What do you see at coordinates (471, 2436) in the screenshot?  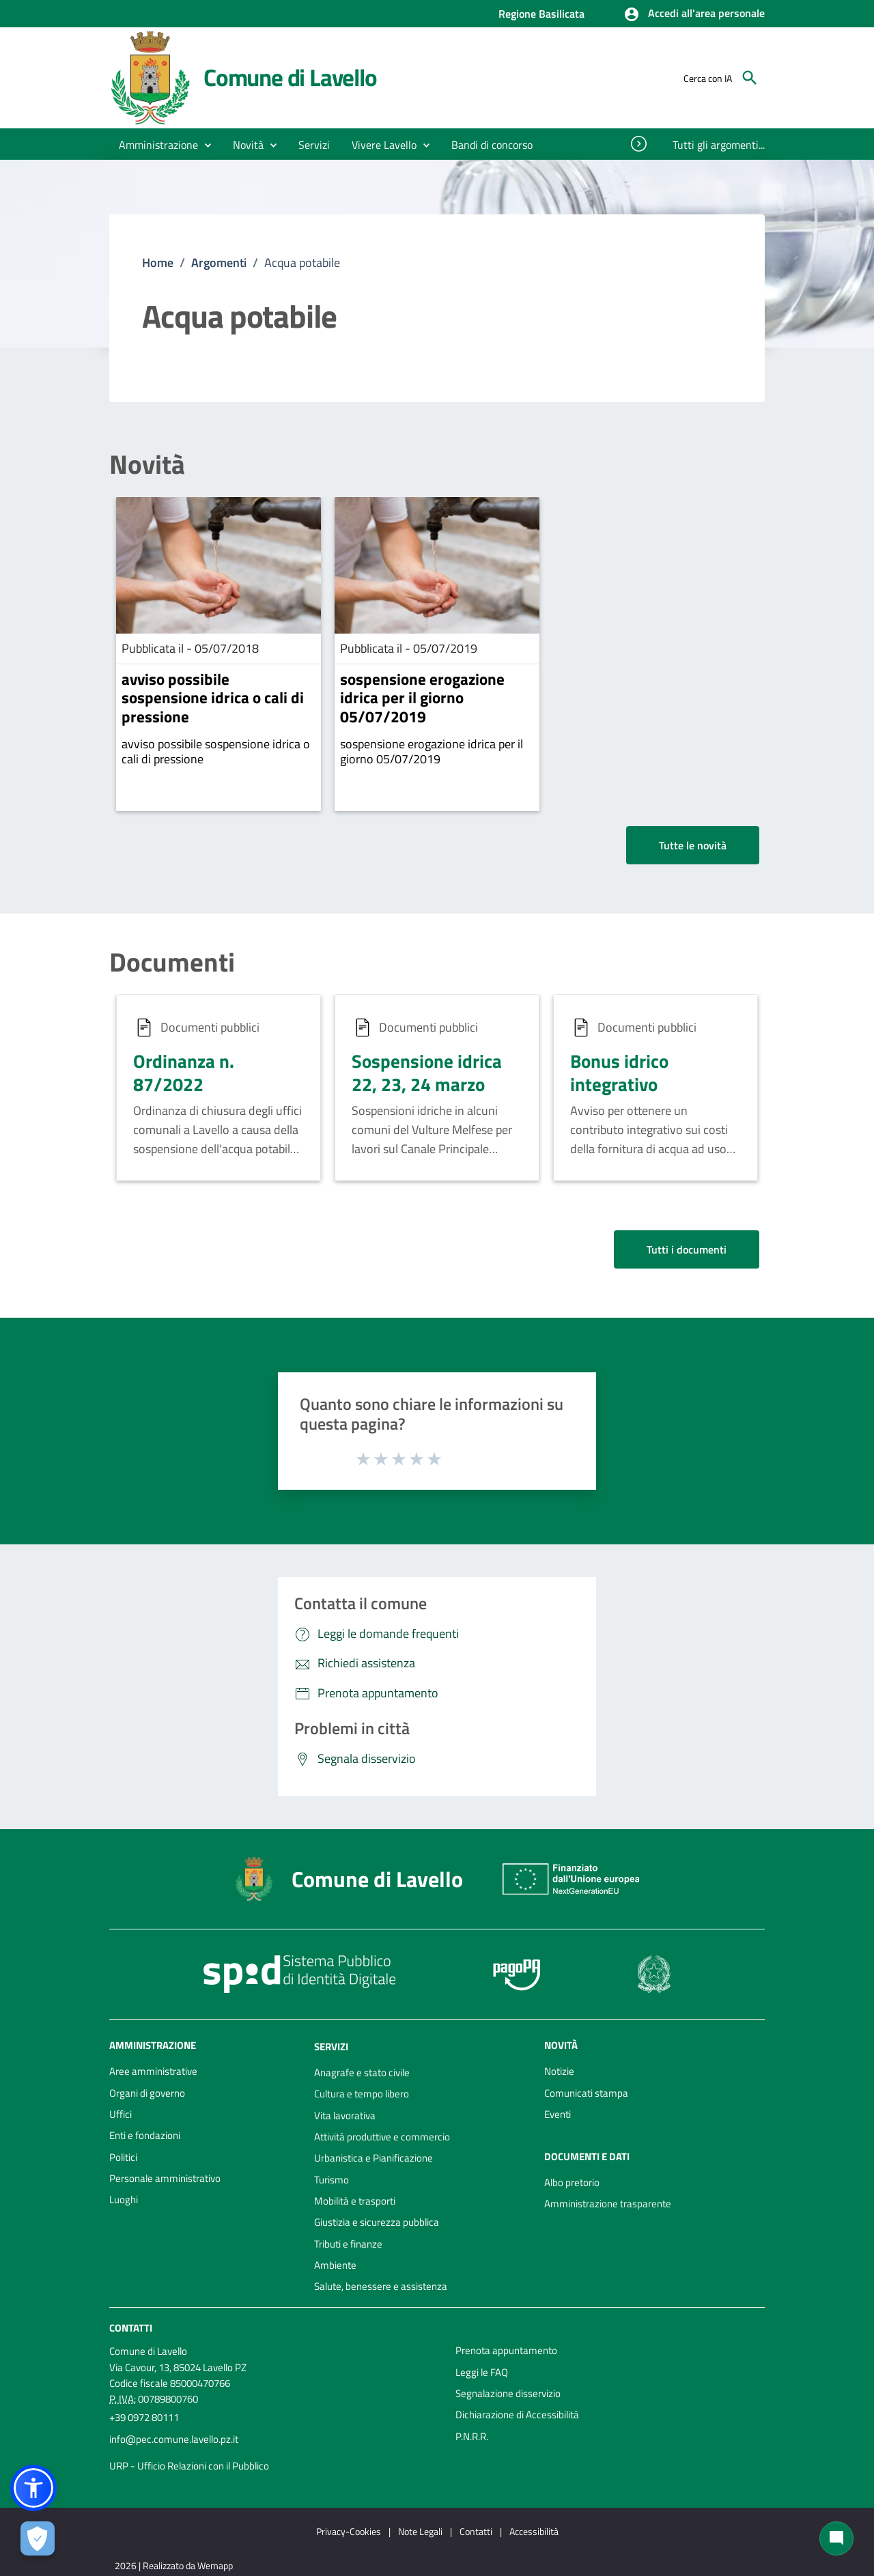 I see `P.N.R.R.` at bounding box center [471, 2436].